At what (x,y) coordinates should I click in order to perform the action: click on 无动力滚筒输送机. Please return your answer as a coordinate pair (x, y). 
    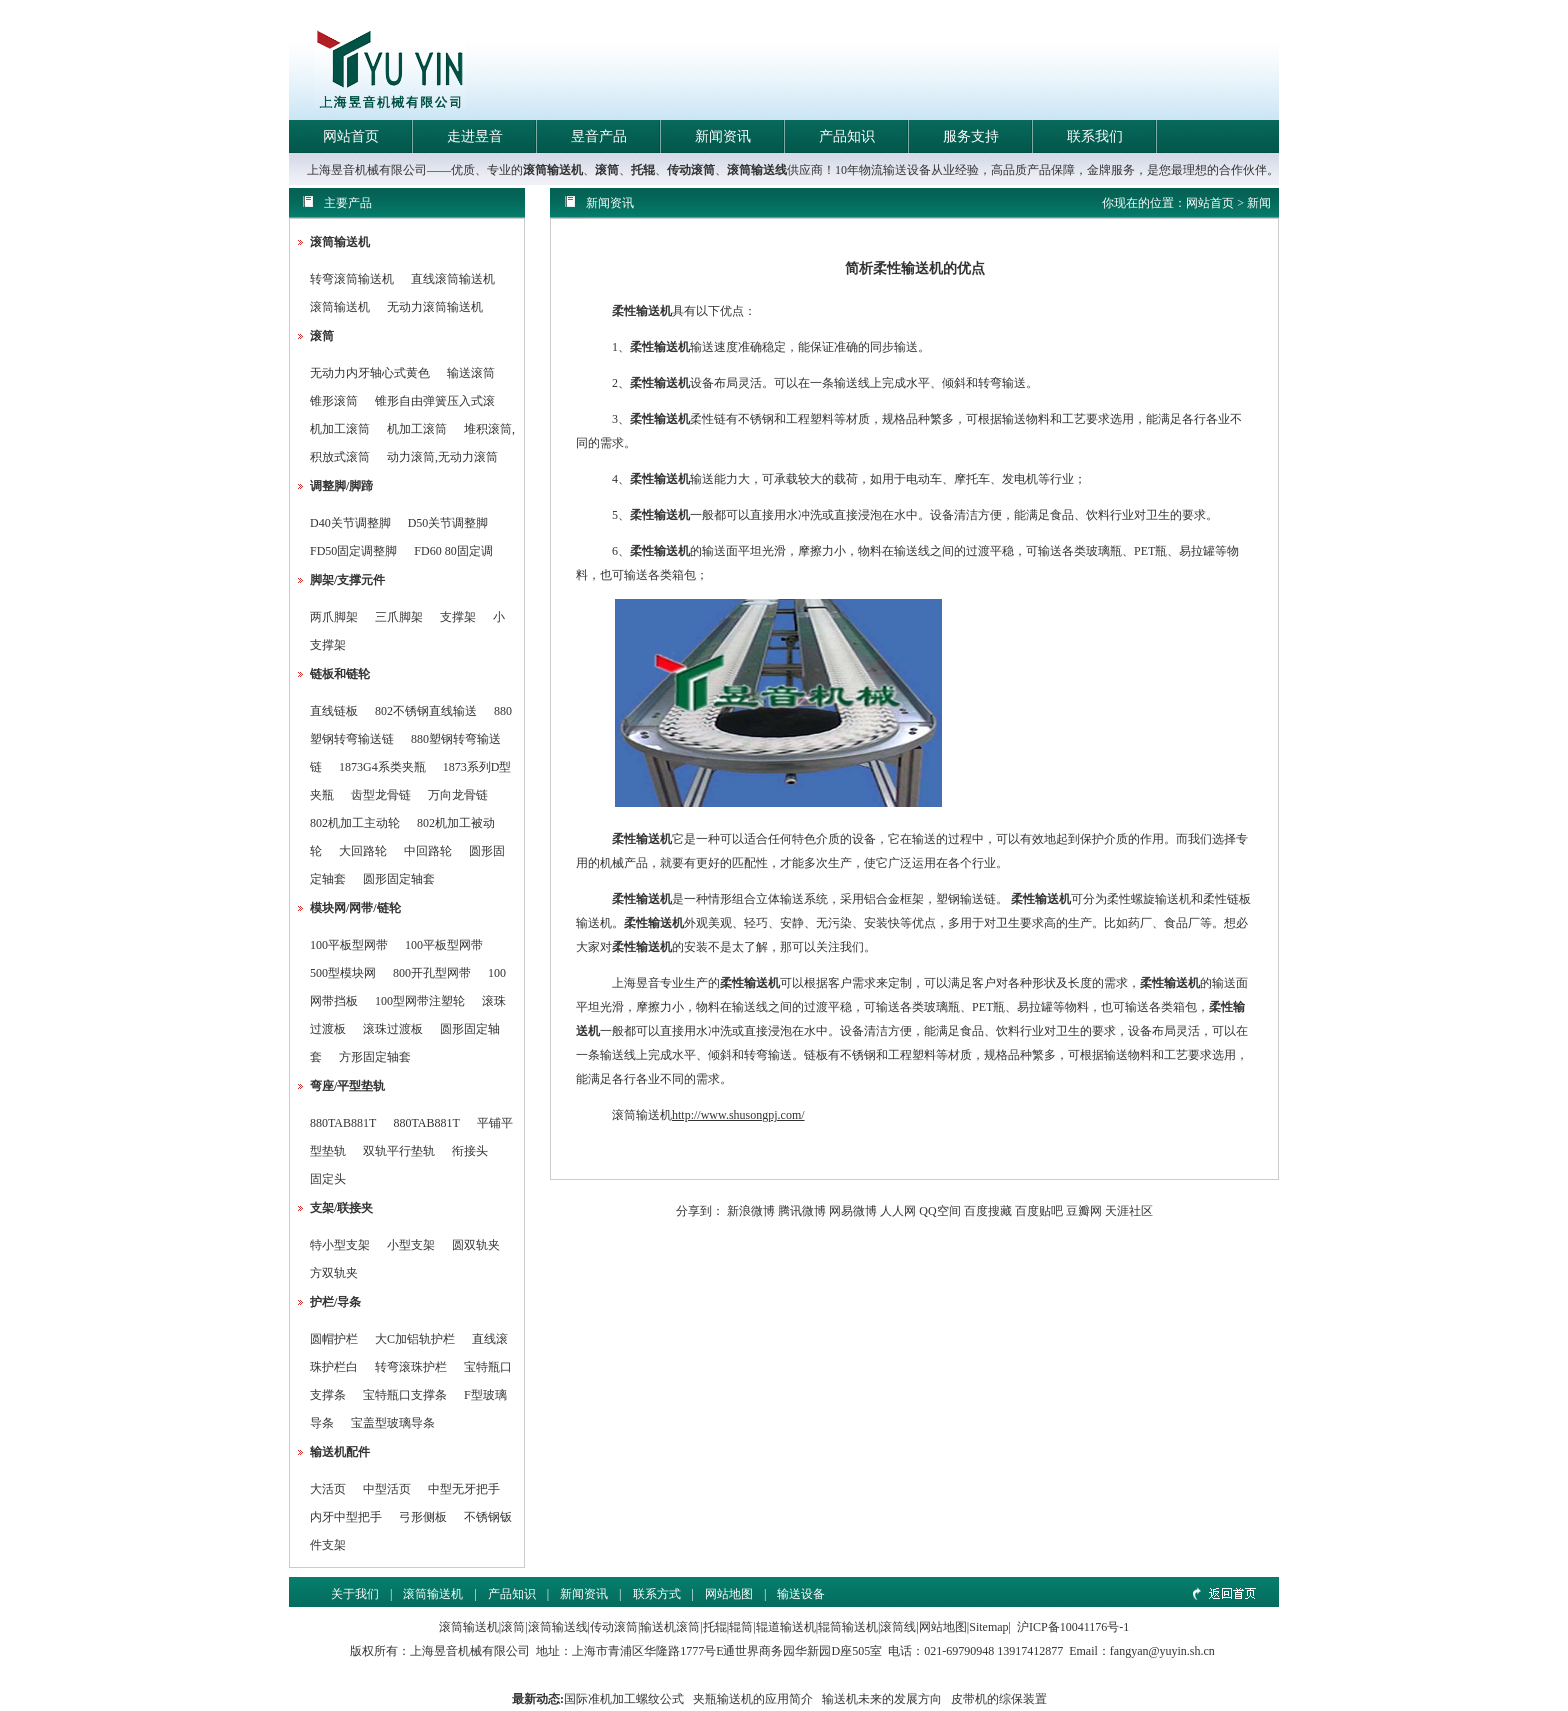
    Looking at the image, I should click on (435, 307).